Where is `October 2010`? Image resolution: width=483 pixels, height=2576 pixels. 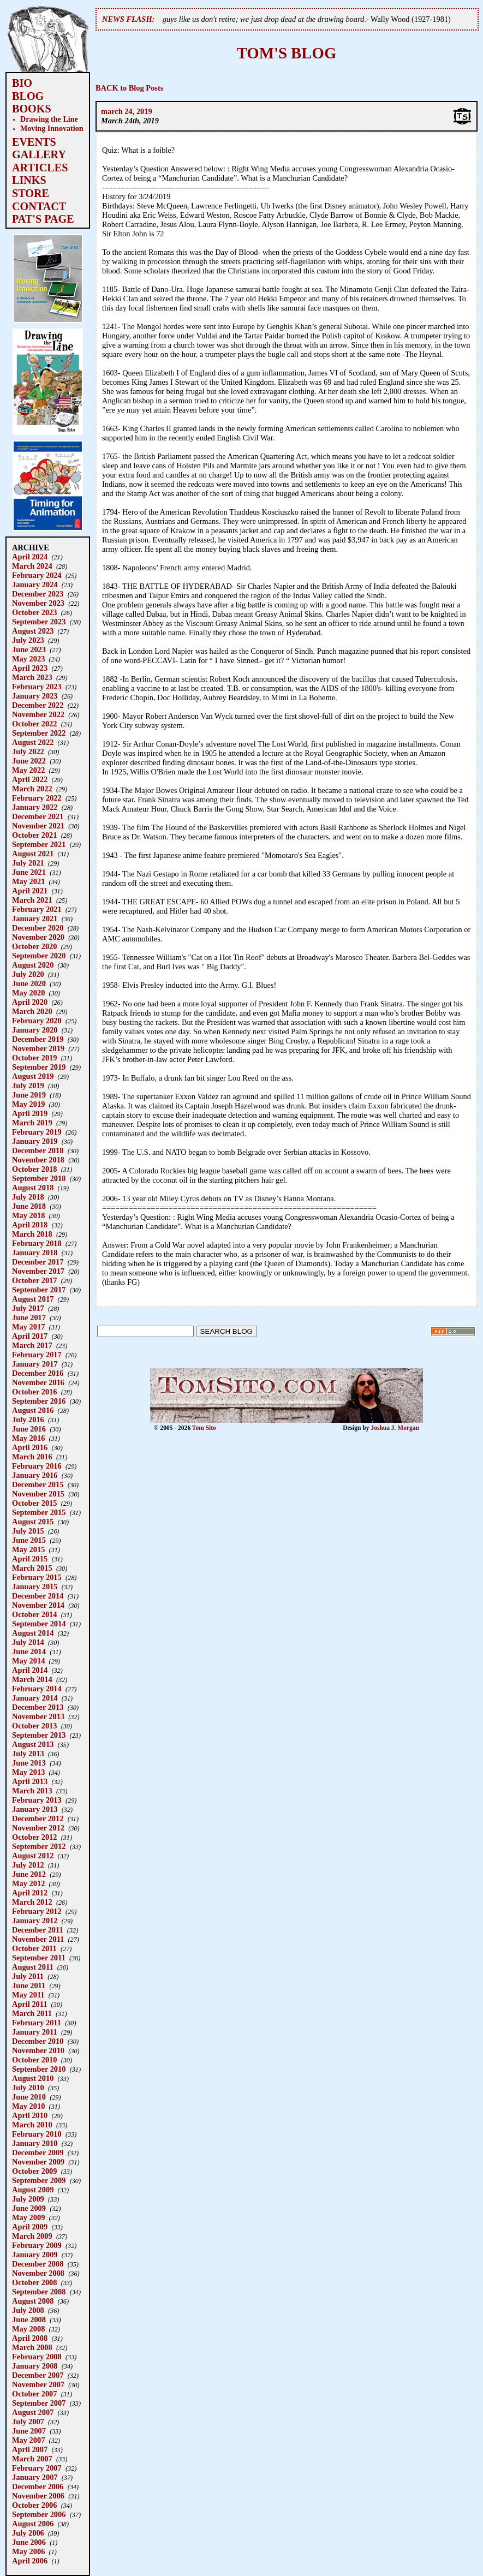 October 2010 is located at coordinates (34, 2059).